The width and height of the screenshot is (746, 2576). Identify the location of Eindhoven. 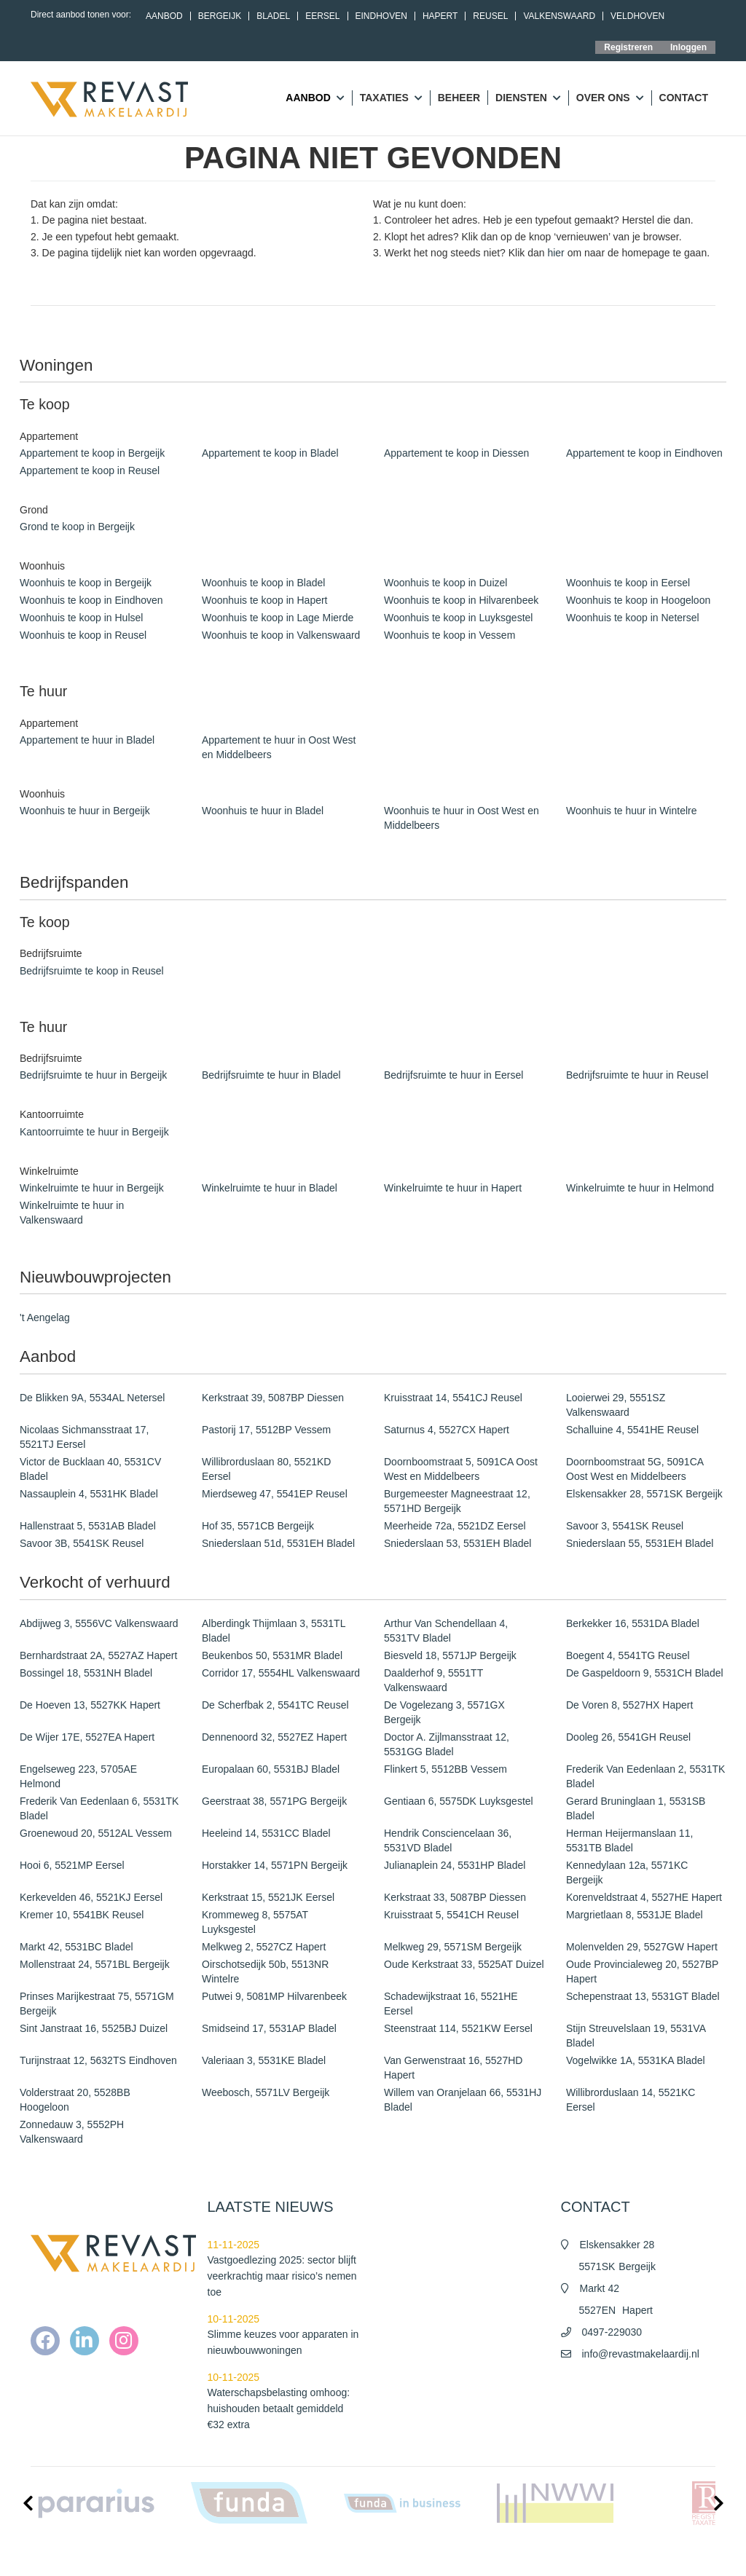
(381, 16).